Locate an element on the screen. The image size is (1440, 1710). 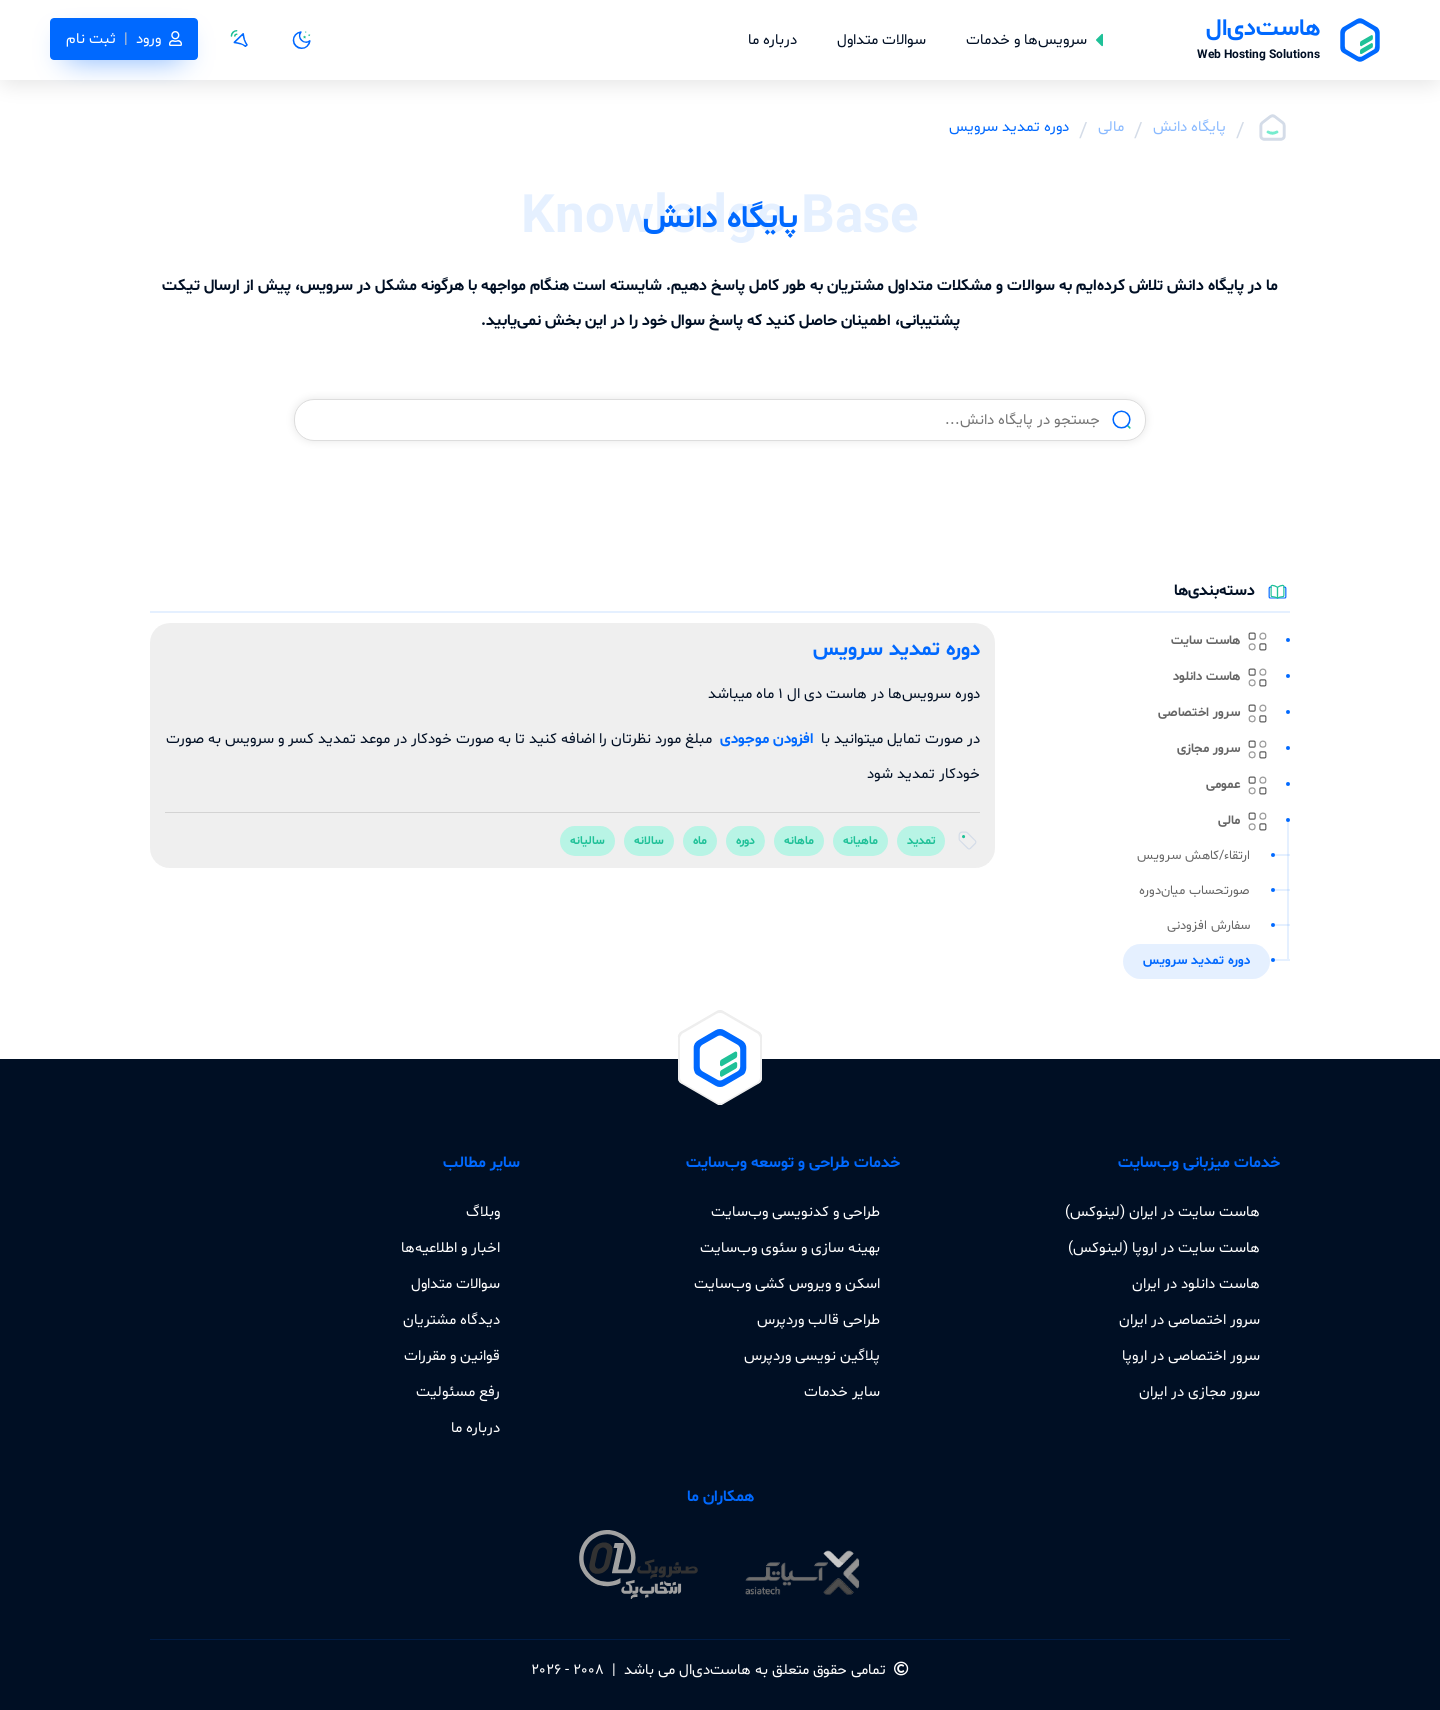
پلاگین نویسی وردپرس is located at coordinates (812, 1356).